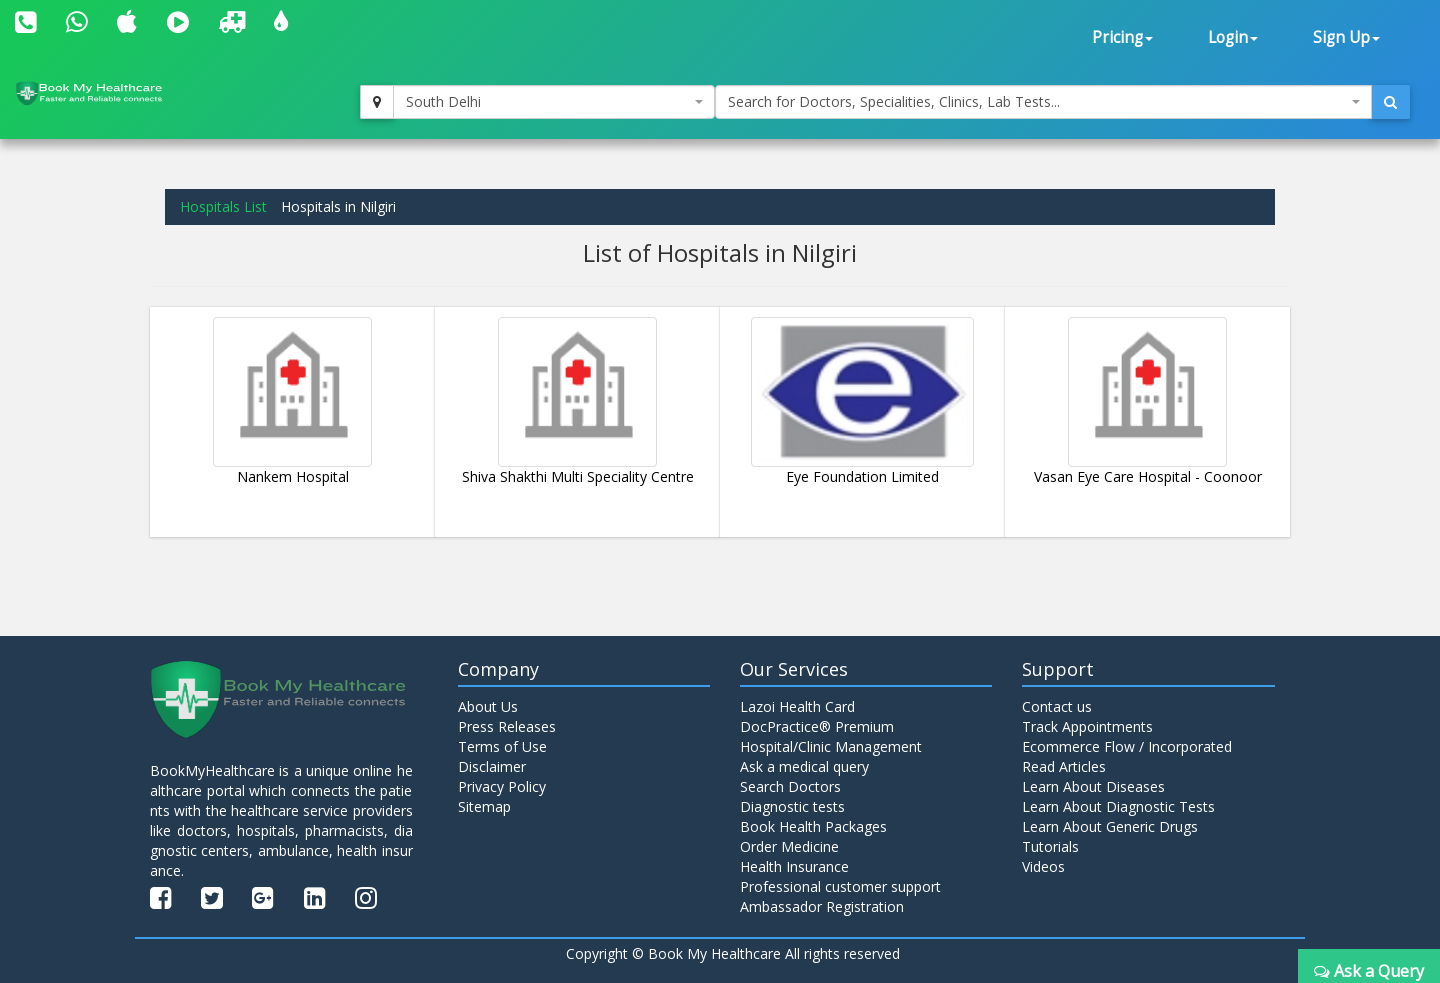 The height and width of the screenshot is (983, 1440). What do you see at coordinates (1110, 826) in the screenshot?
I see `Learn About Generic Drugs` at bounding box center [1110, 826].